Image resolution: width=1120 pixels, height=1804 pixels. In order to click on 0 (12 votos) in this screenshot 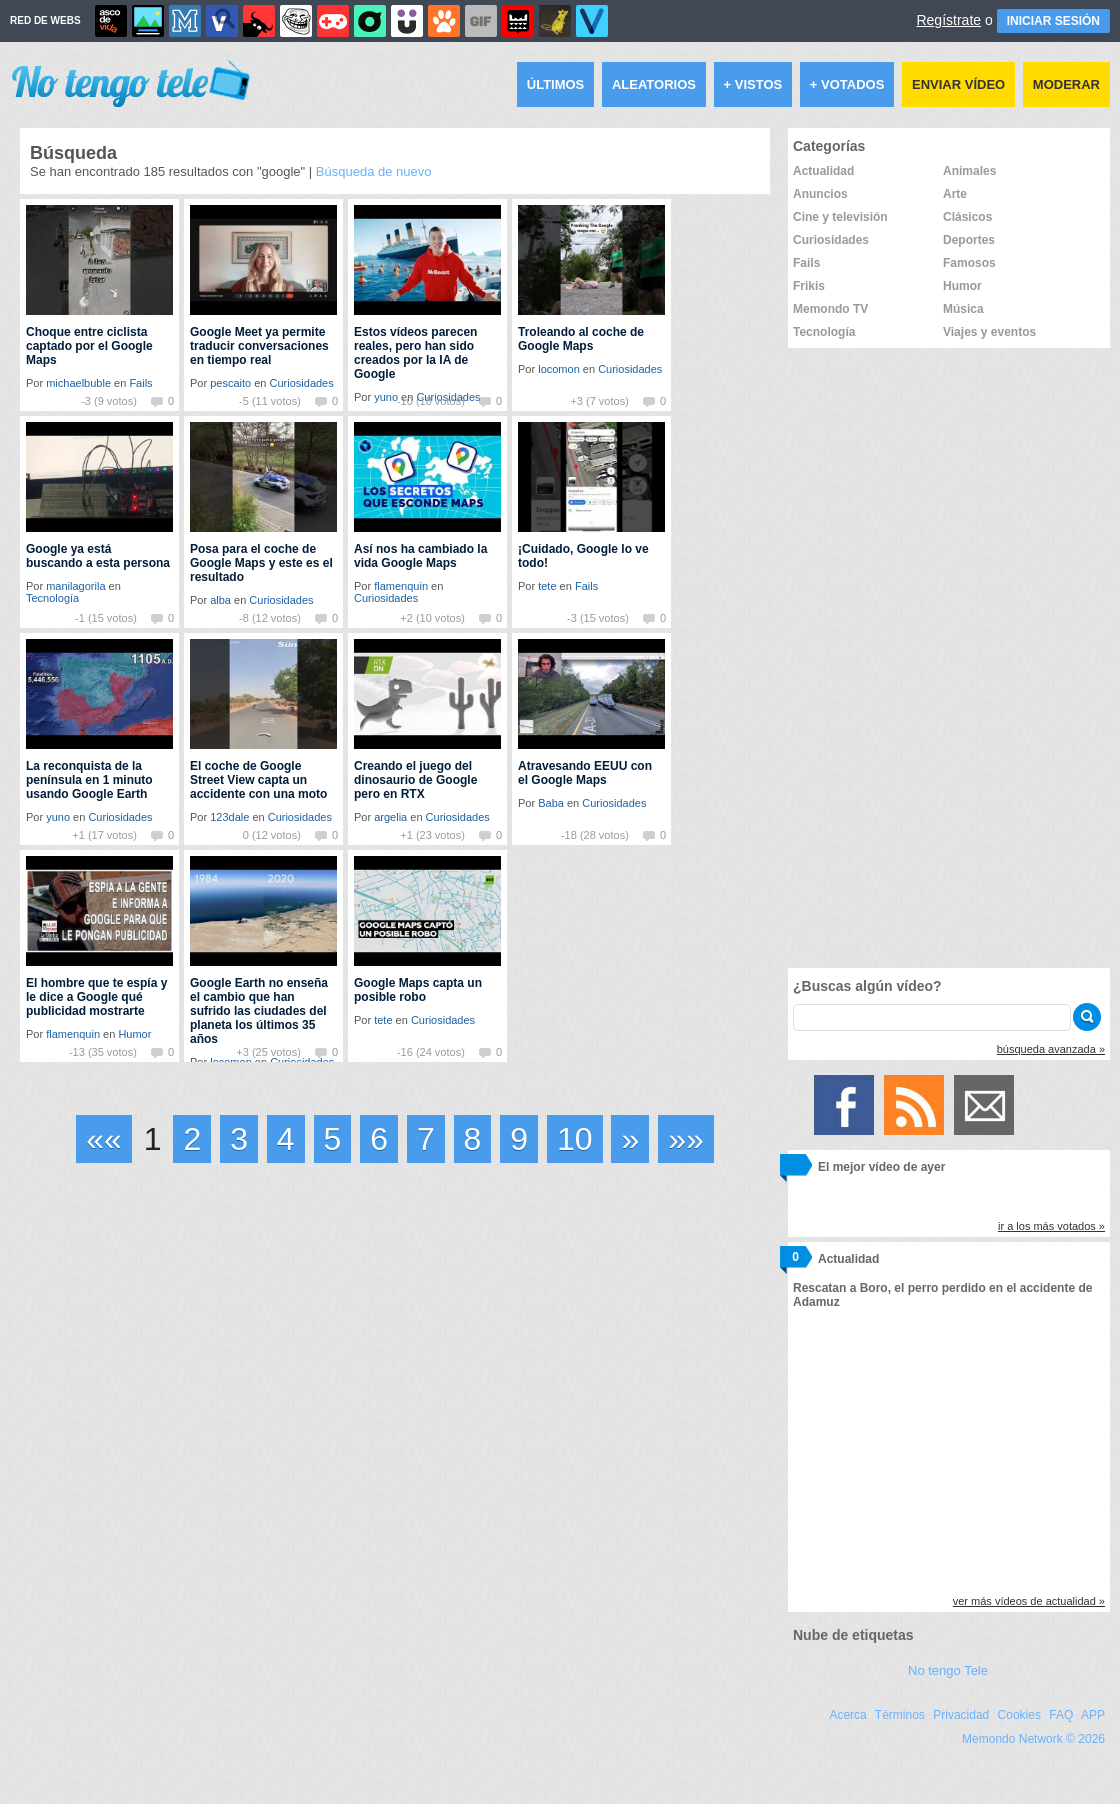, I will do `click(272, 835)`.